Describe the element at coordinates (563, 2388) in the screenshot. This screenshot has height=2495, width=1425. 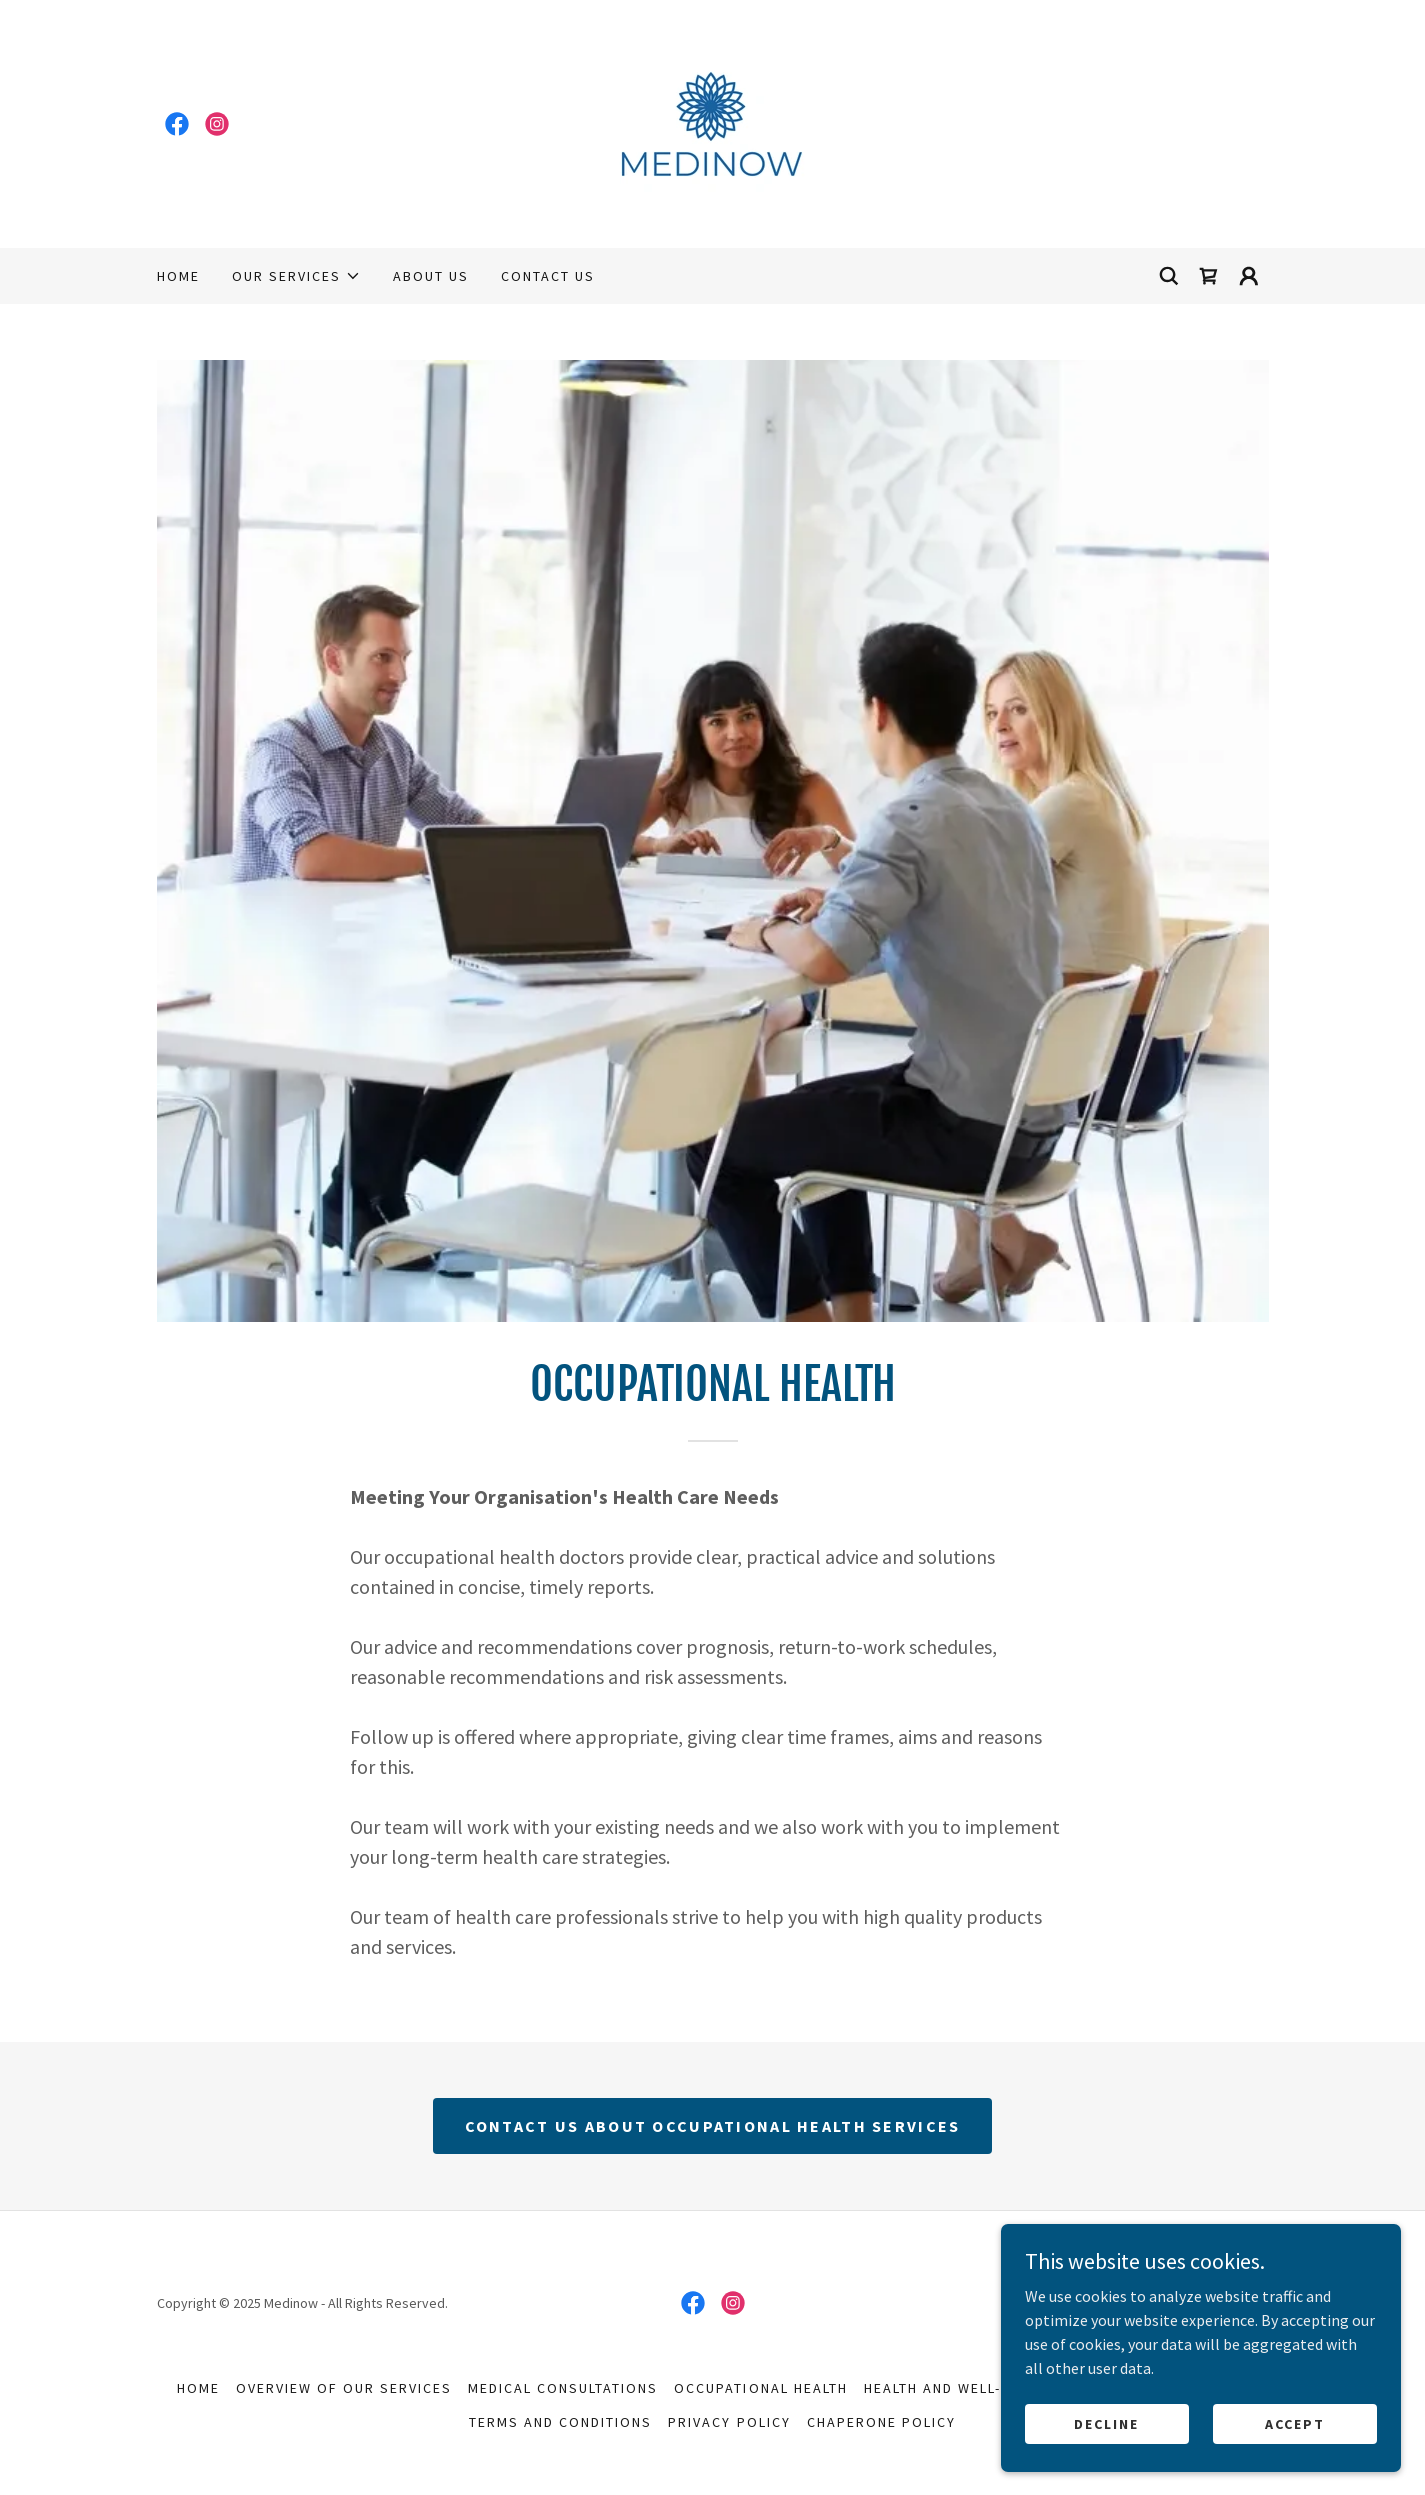
I see `Medical Consultations [link]` at that location.